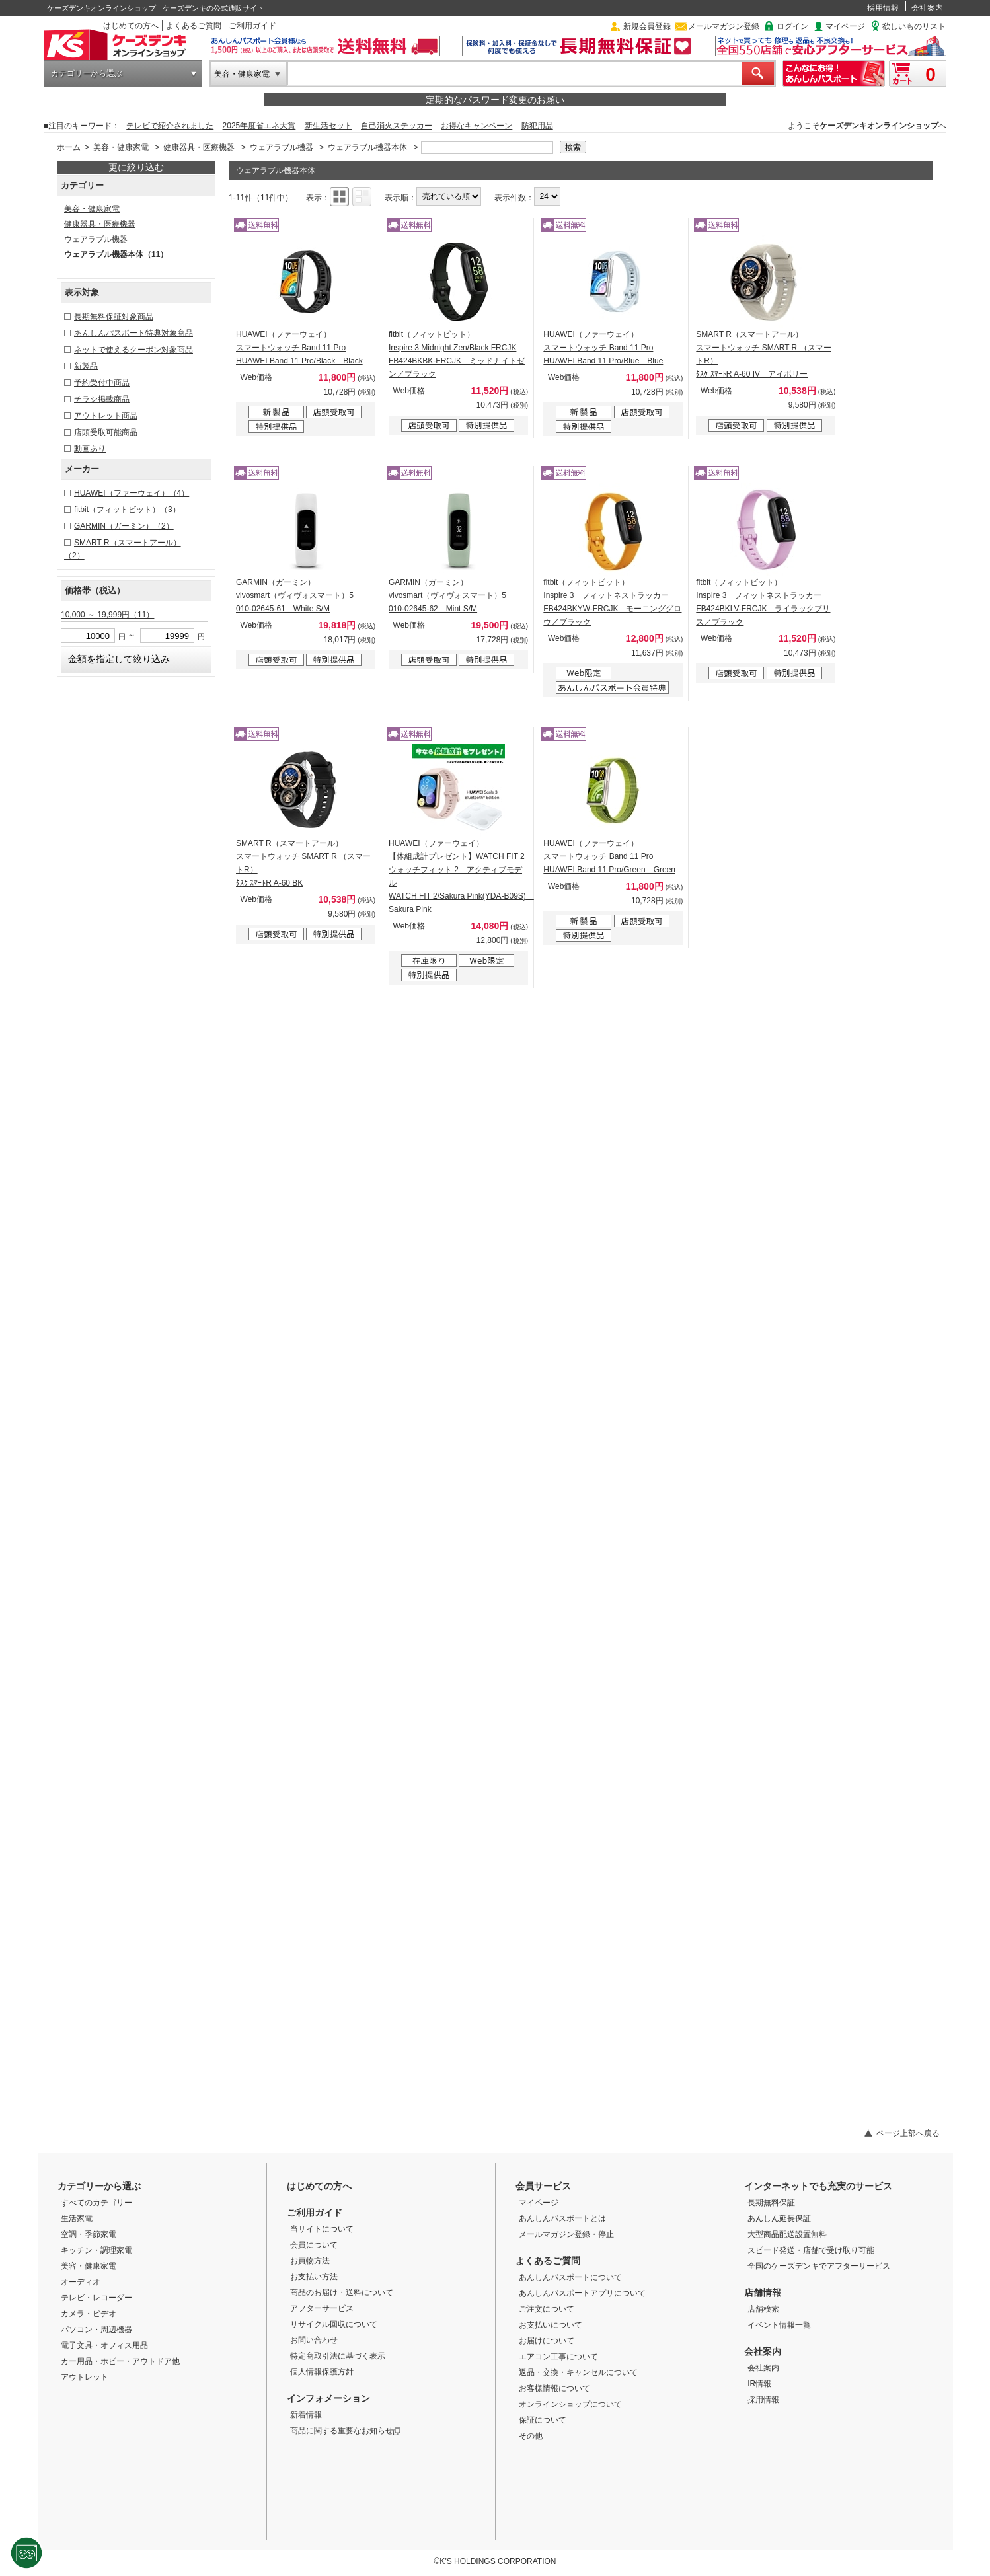 The image size is (990, 2576). What do you see at coordinates (96, 2202) in the screenshot?
I see `すべてのカテゴリー` at bounding box center [96, 2202].